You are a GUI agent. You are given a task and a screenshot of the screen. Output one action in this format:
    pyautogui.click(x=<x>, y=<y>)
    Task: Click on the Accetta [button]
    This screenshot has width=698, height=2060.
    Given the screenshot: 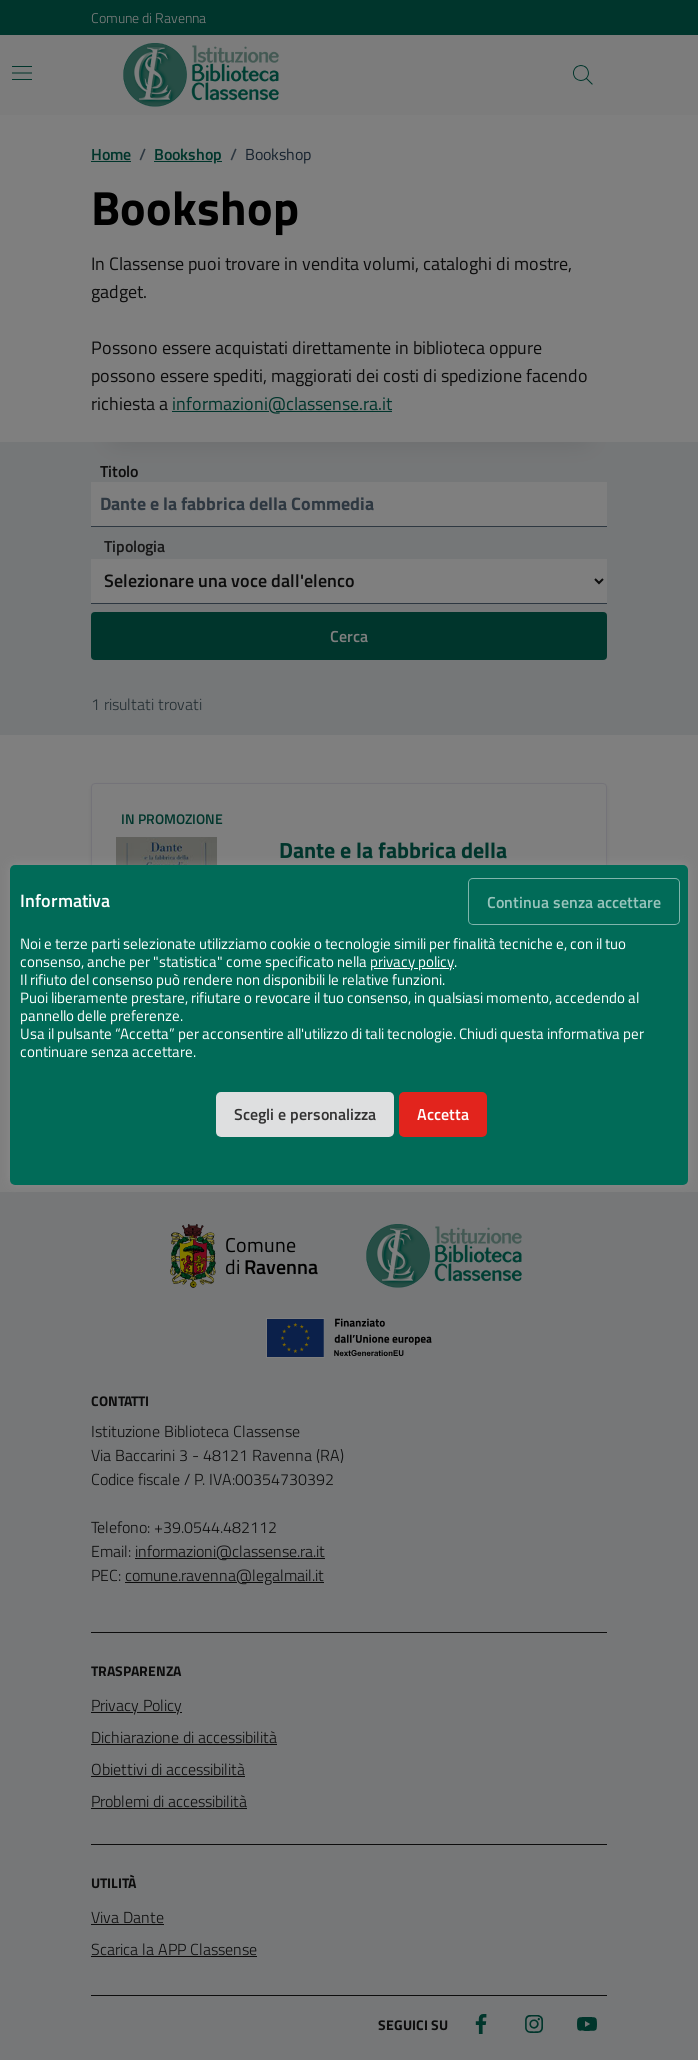 What is the action you would take?
    pyautogui.click(x=443, y=1114)
    